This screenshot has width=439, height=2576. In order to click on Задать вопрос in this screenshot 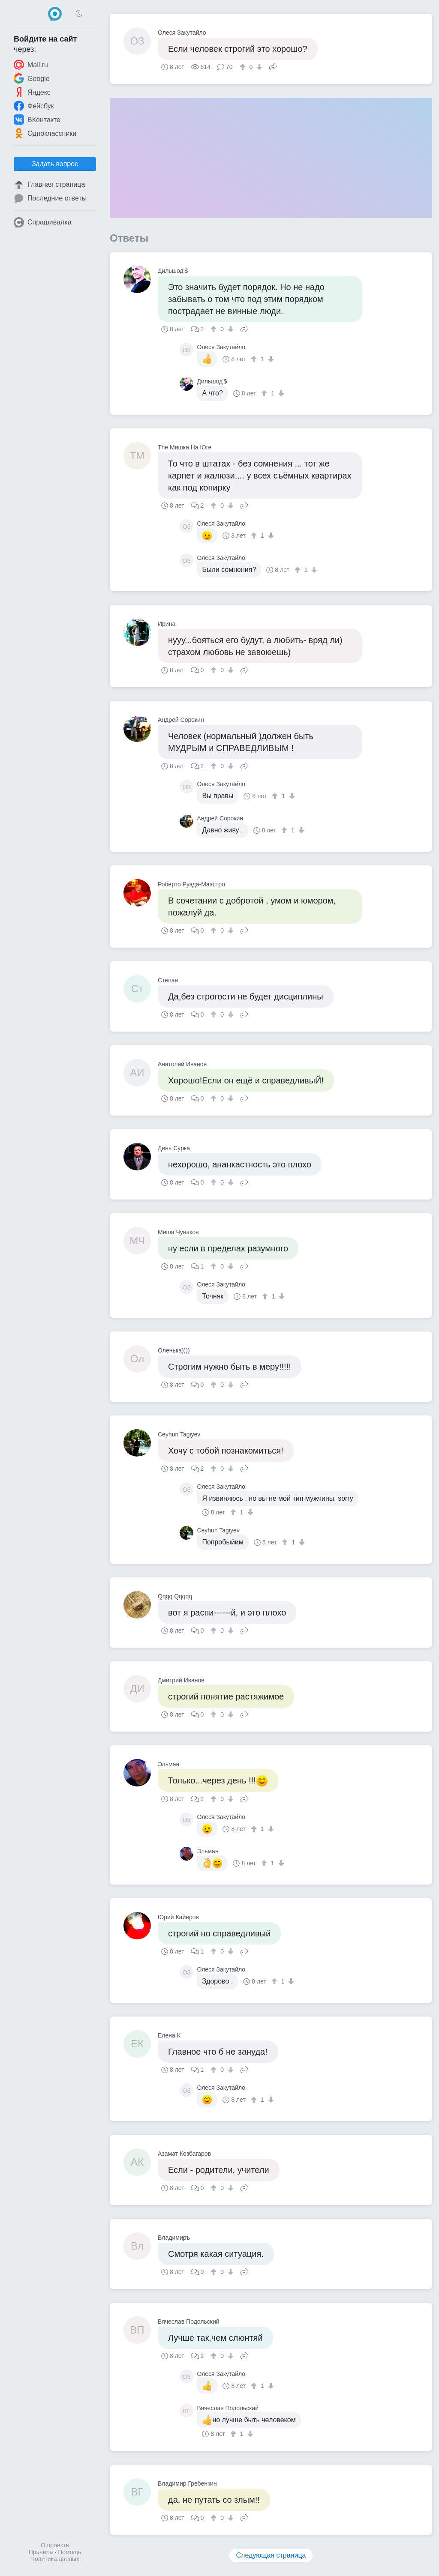, I will do `click(55, 164)`.